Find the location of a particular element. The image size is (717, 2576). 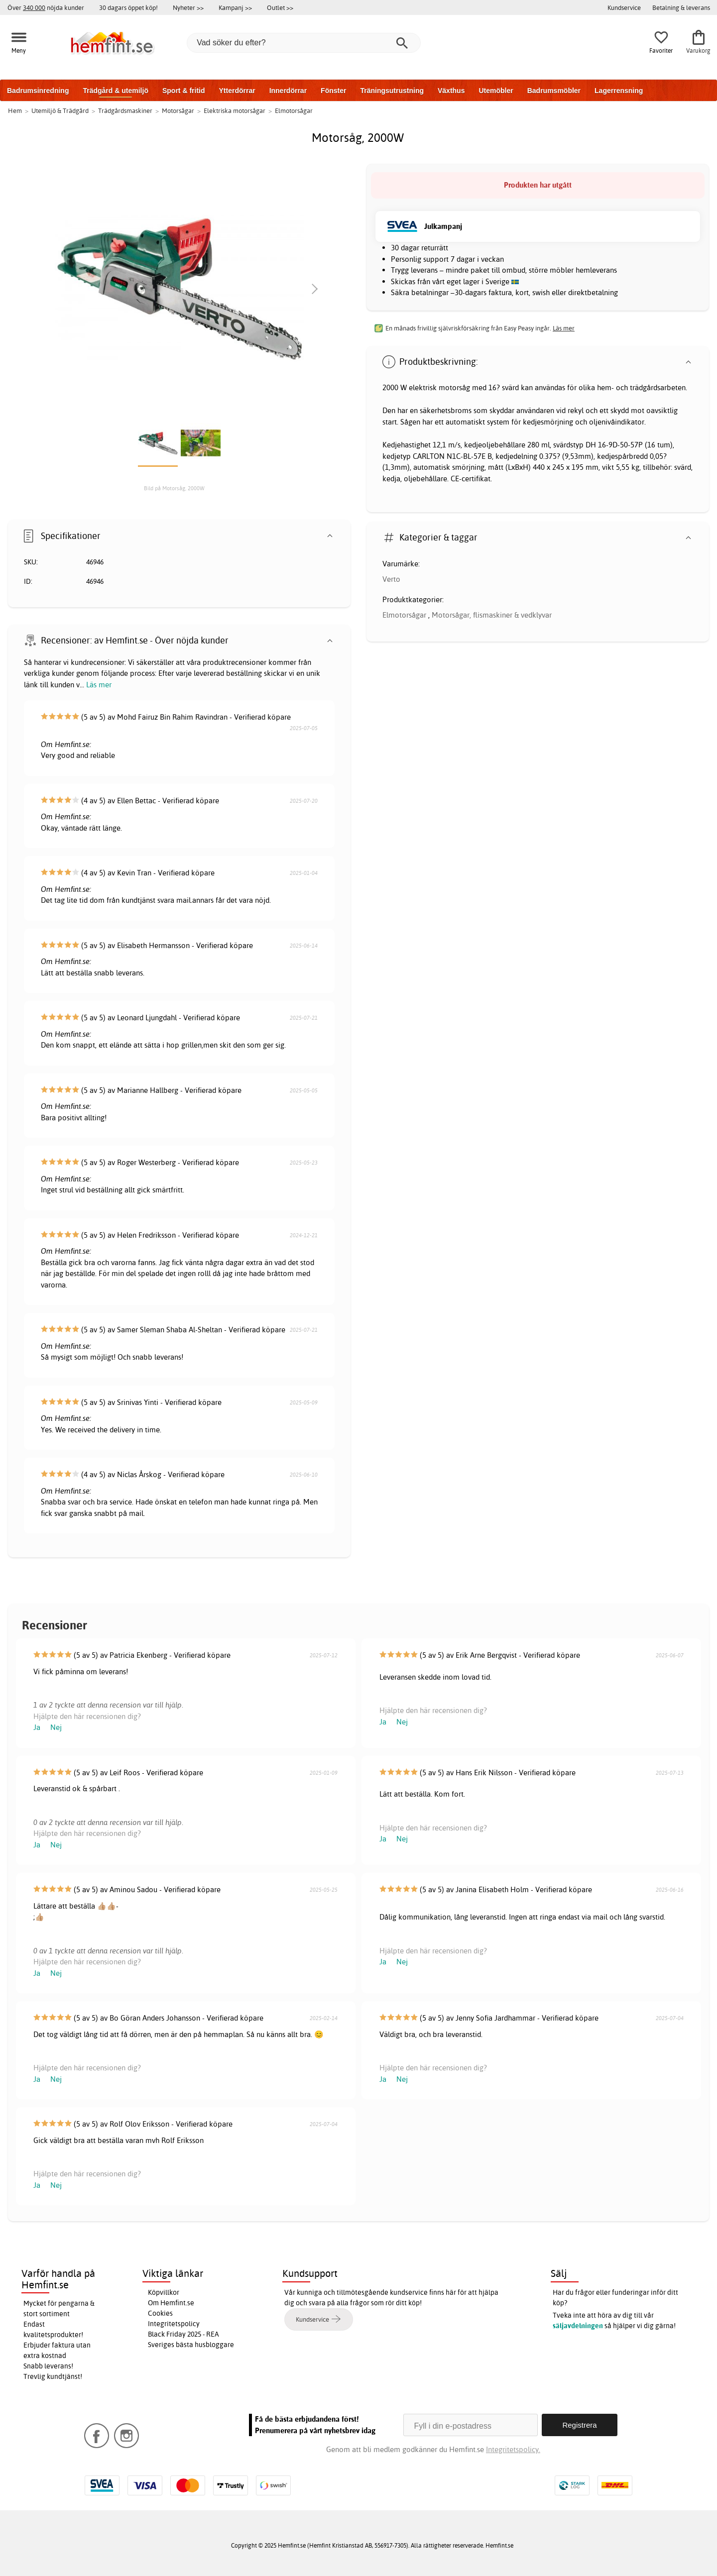

Fönster is located at coordinates (333, 91).